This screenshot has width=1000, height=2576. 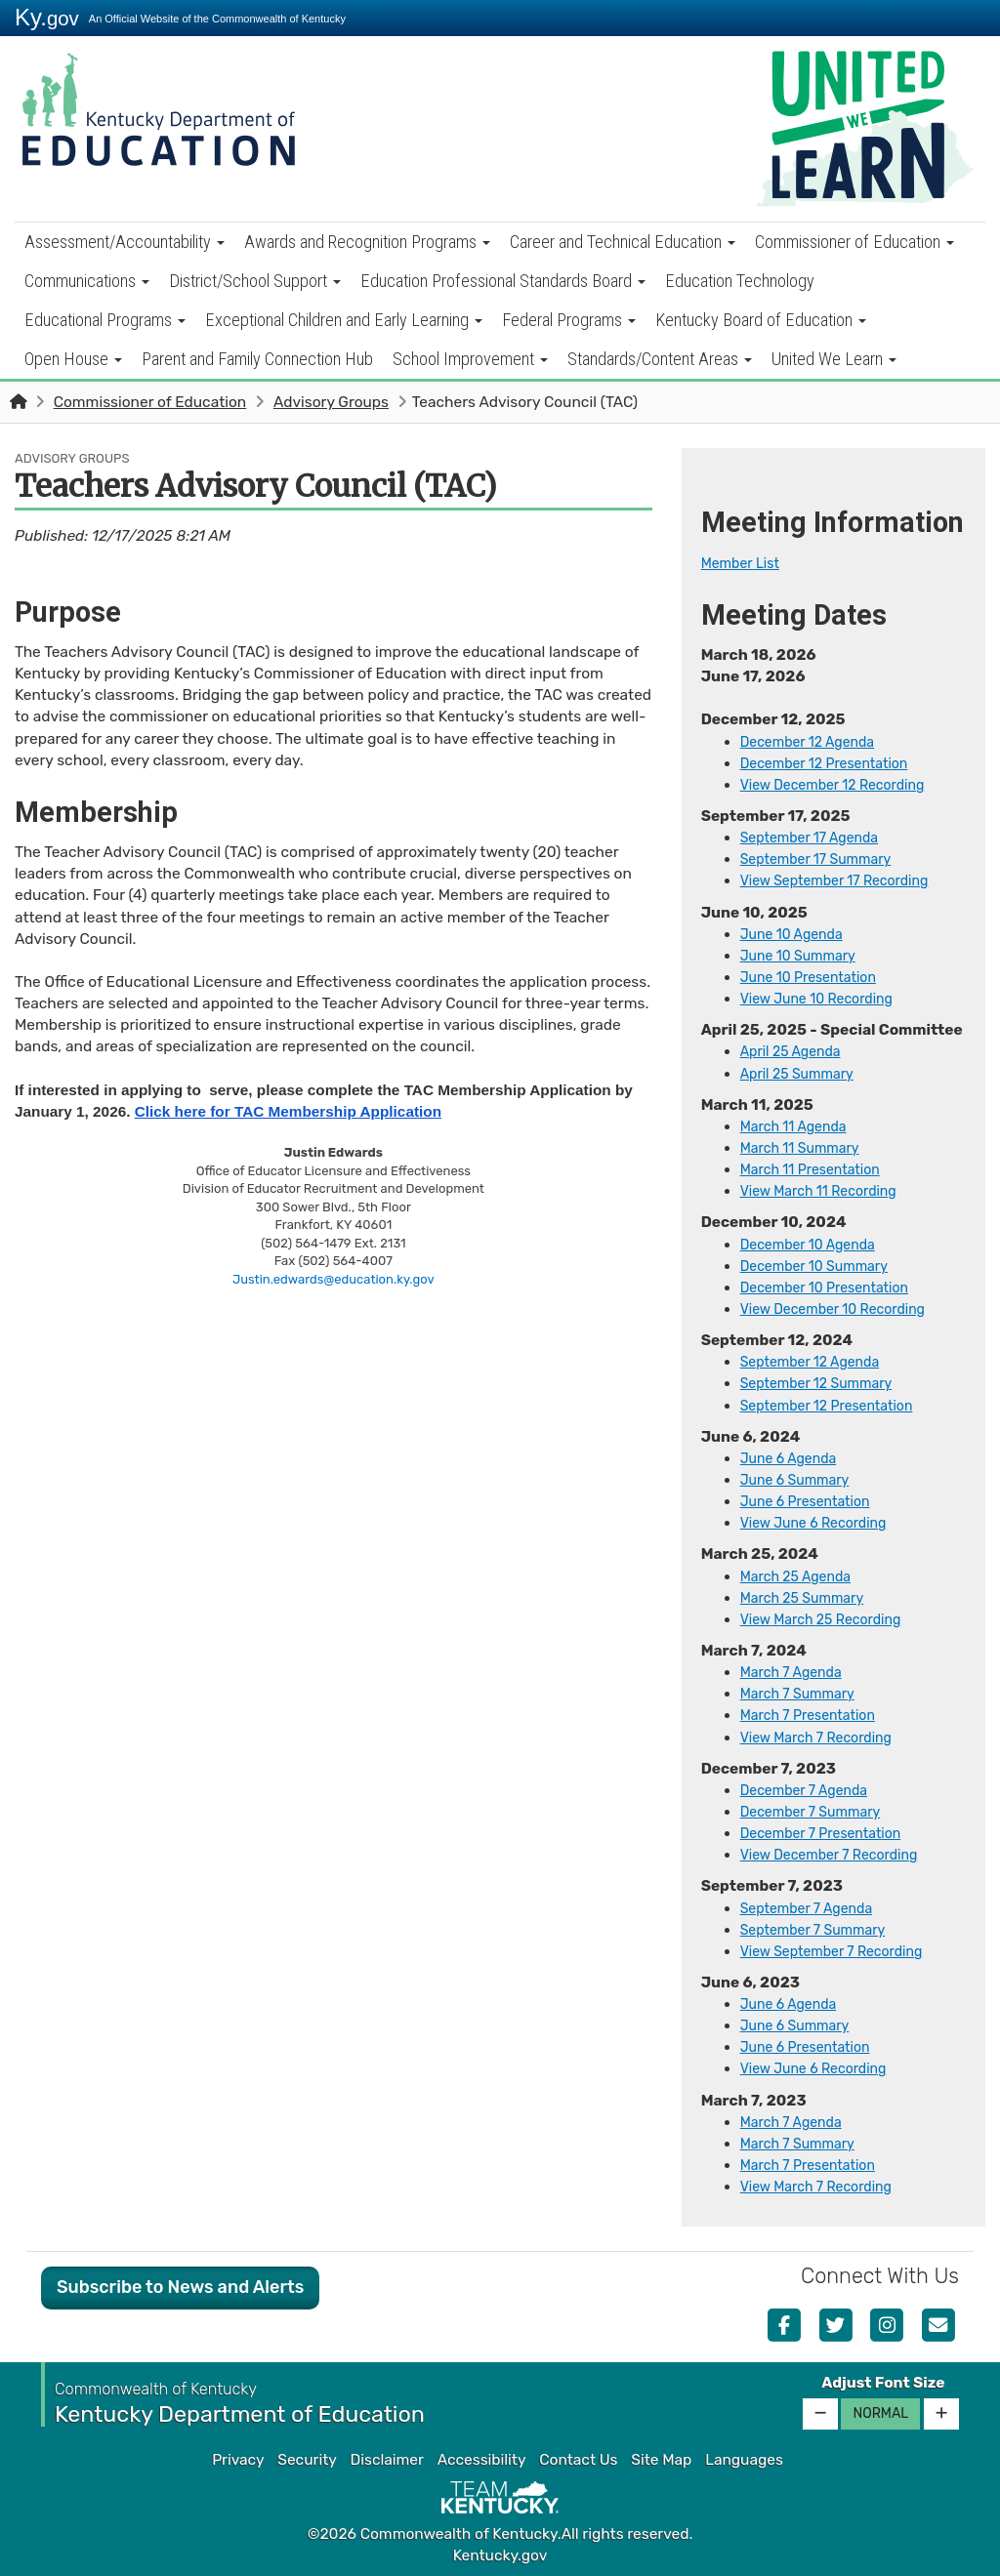 What do you see at coordinates (815, 1244) in the screenshot?
I see `December 10 Agenda` at bounding box center [815, 1244].